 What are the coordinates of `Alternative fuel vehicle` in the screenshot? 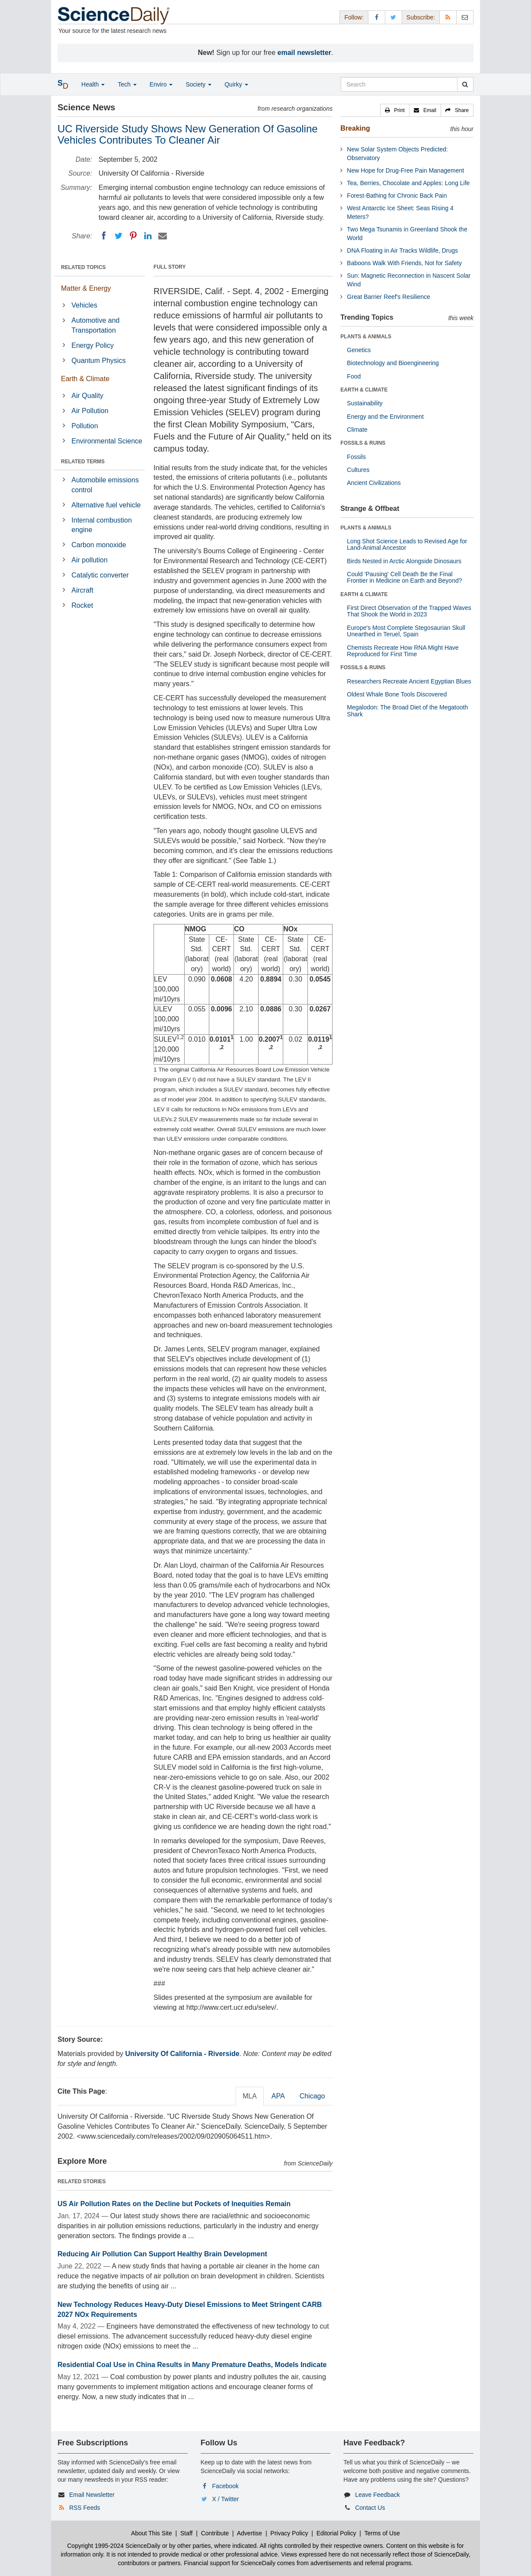 It's located at (106, 505).